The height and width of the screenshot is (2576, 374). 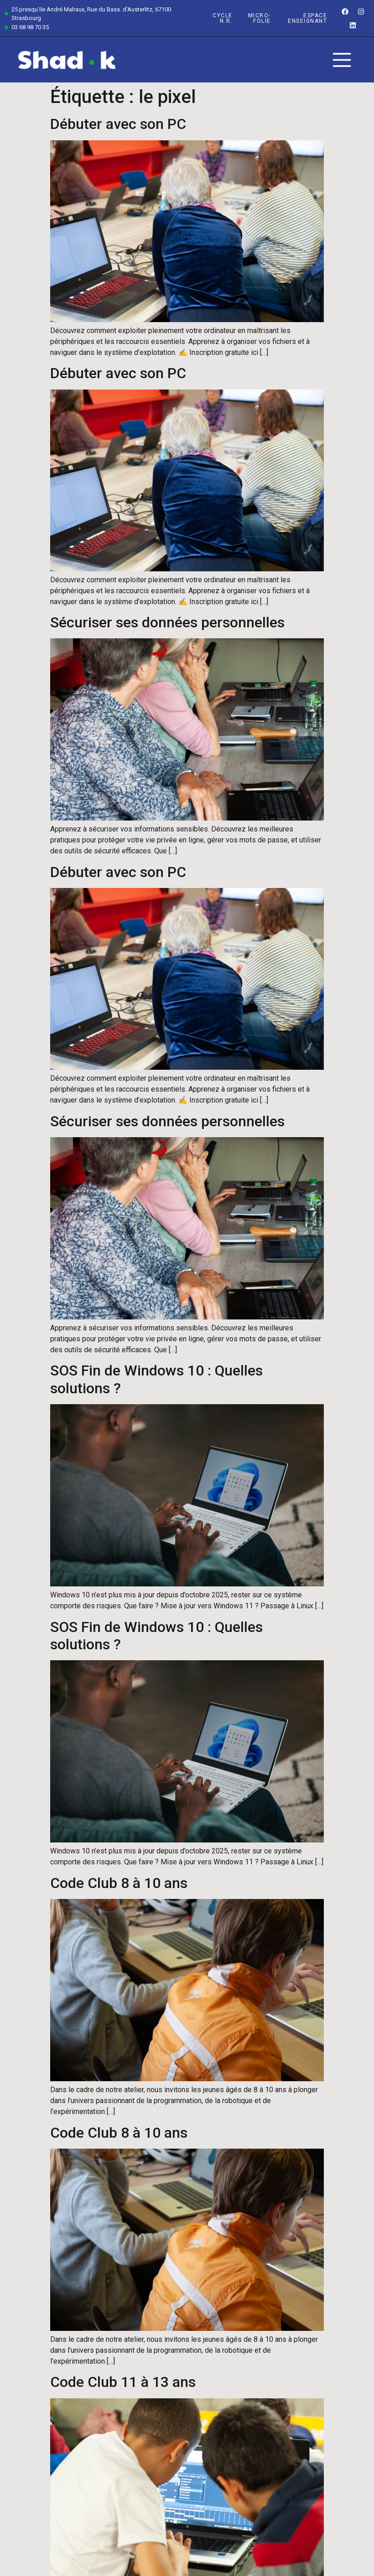 I want to click on Sécuriser ses données personnelles, so click(x=167, y=622).